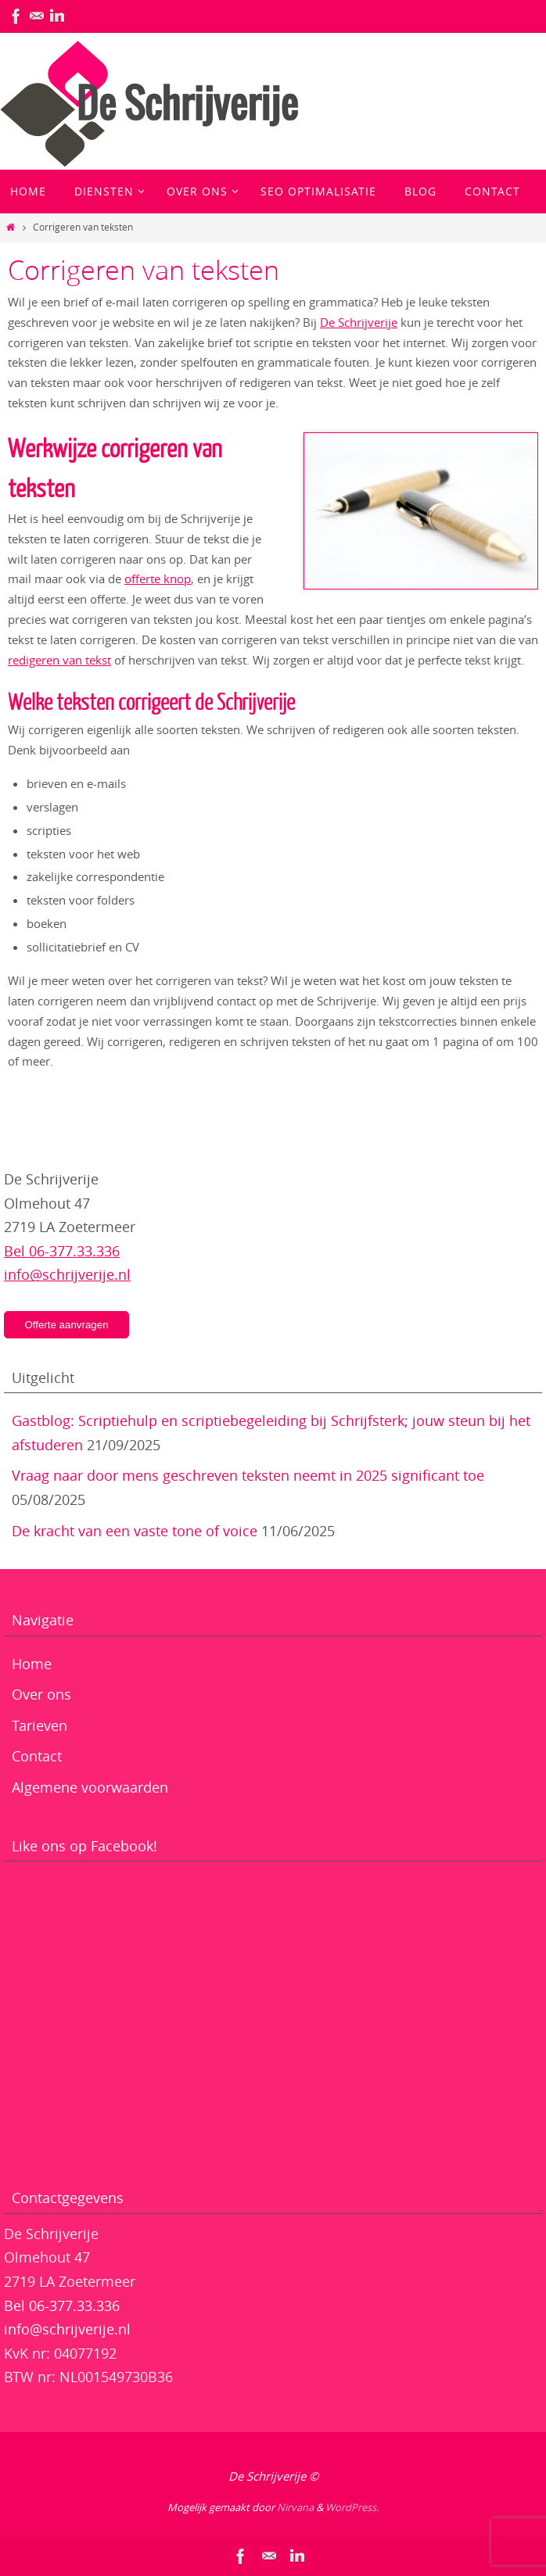 This screenshot has height=2576, width=546. Describe the element at coordinates (37, 1756) in the screenshot. I see `Contact` at that location.